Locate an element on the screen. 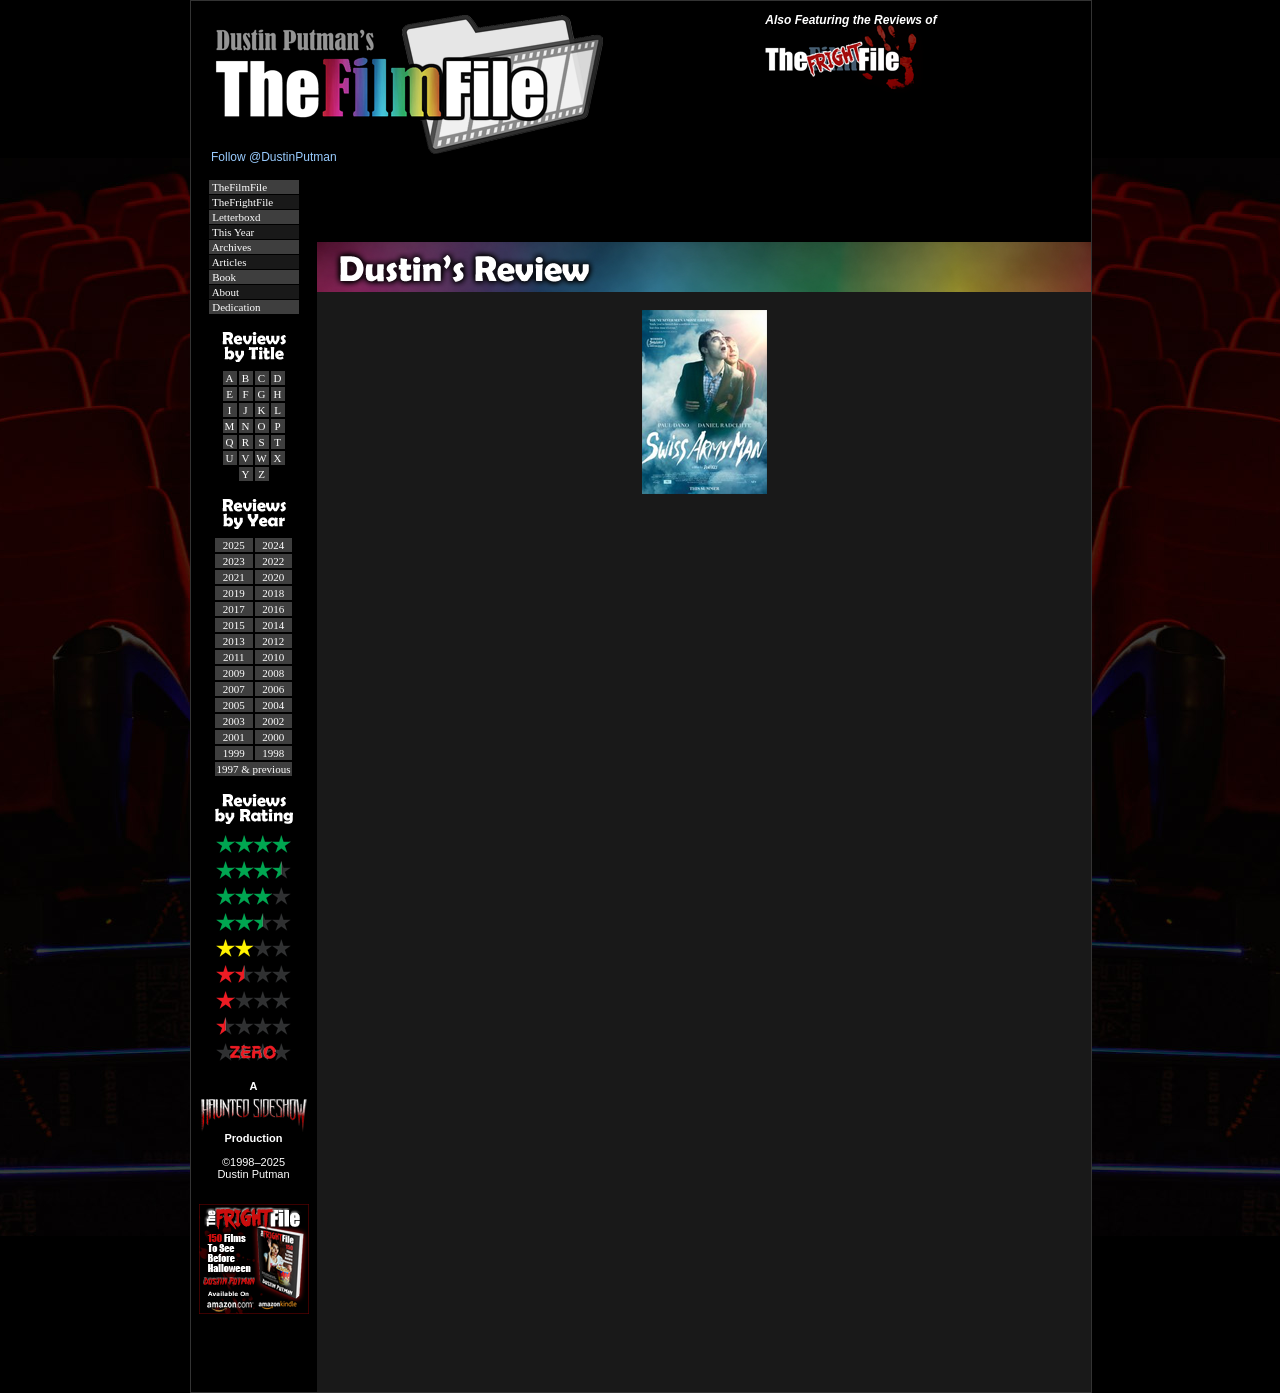 This screenshot has width=1280, height=1393. 1998 is located at coordinates (273, 753).